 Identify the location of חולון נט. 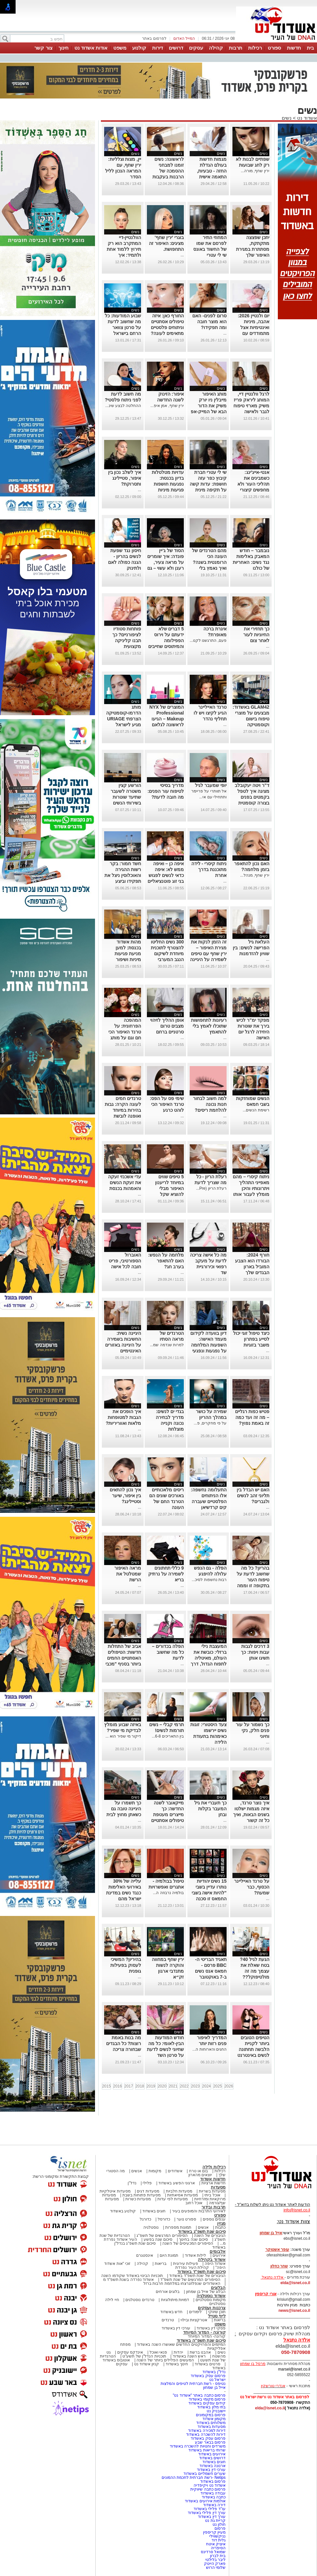
(218, 2524).